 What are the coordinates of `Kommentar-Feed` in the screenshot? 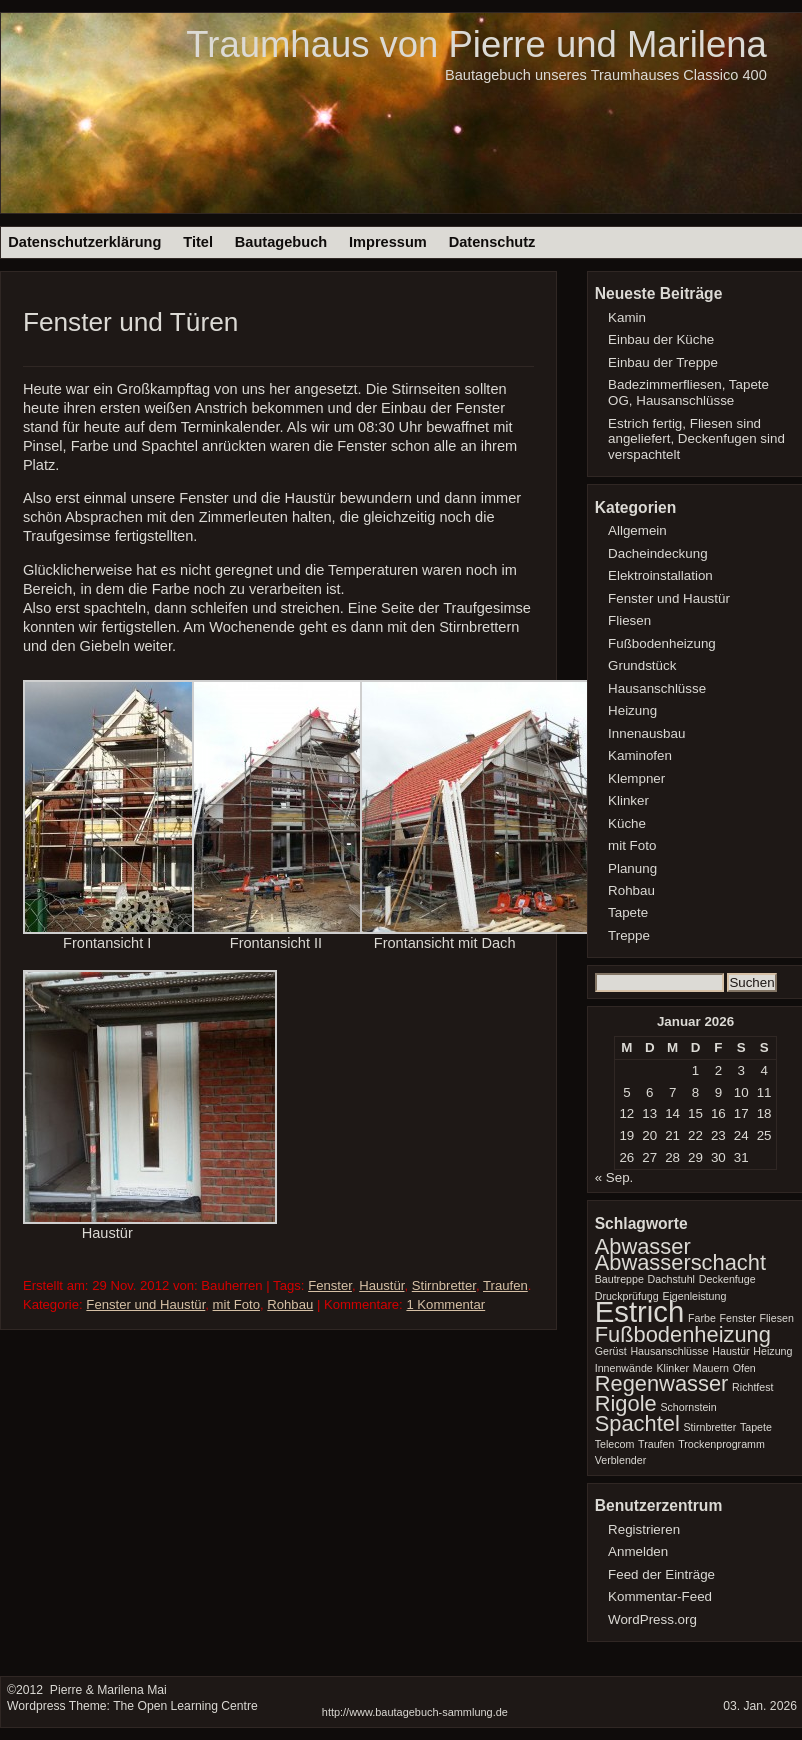 It's located at (660, 1596).